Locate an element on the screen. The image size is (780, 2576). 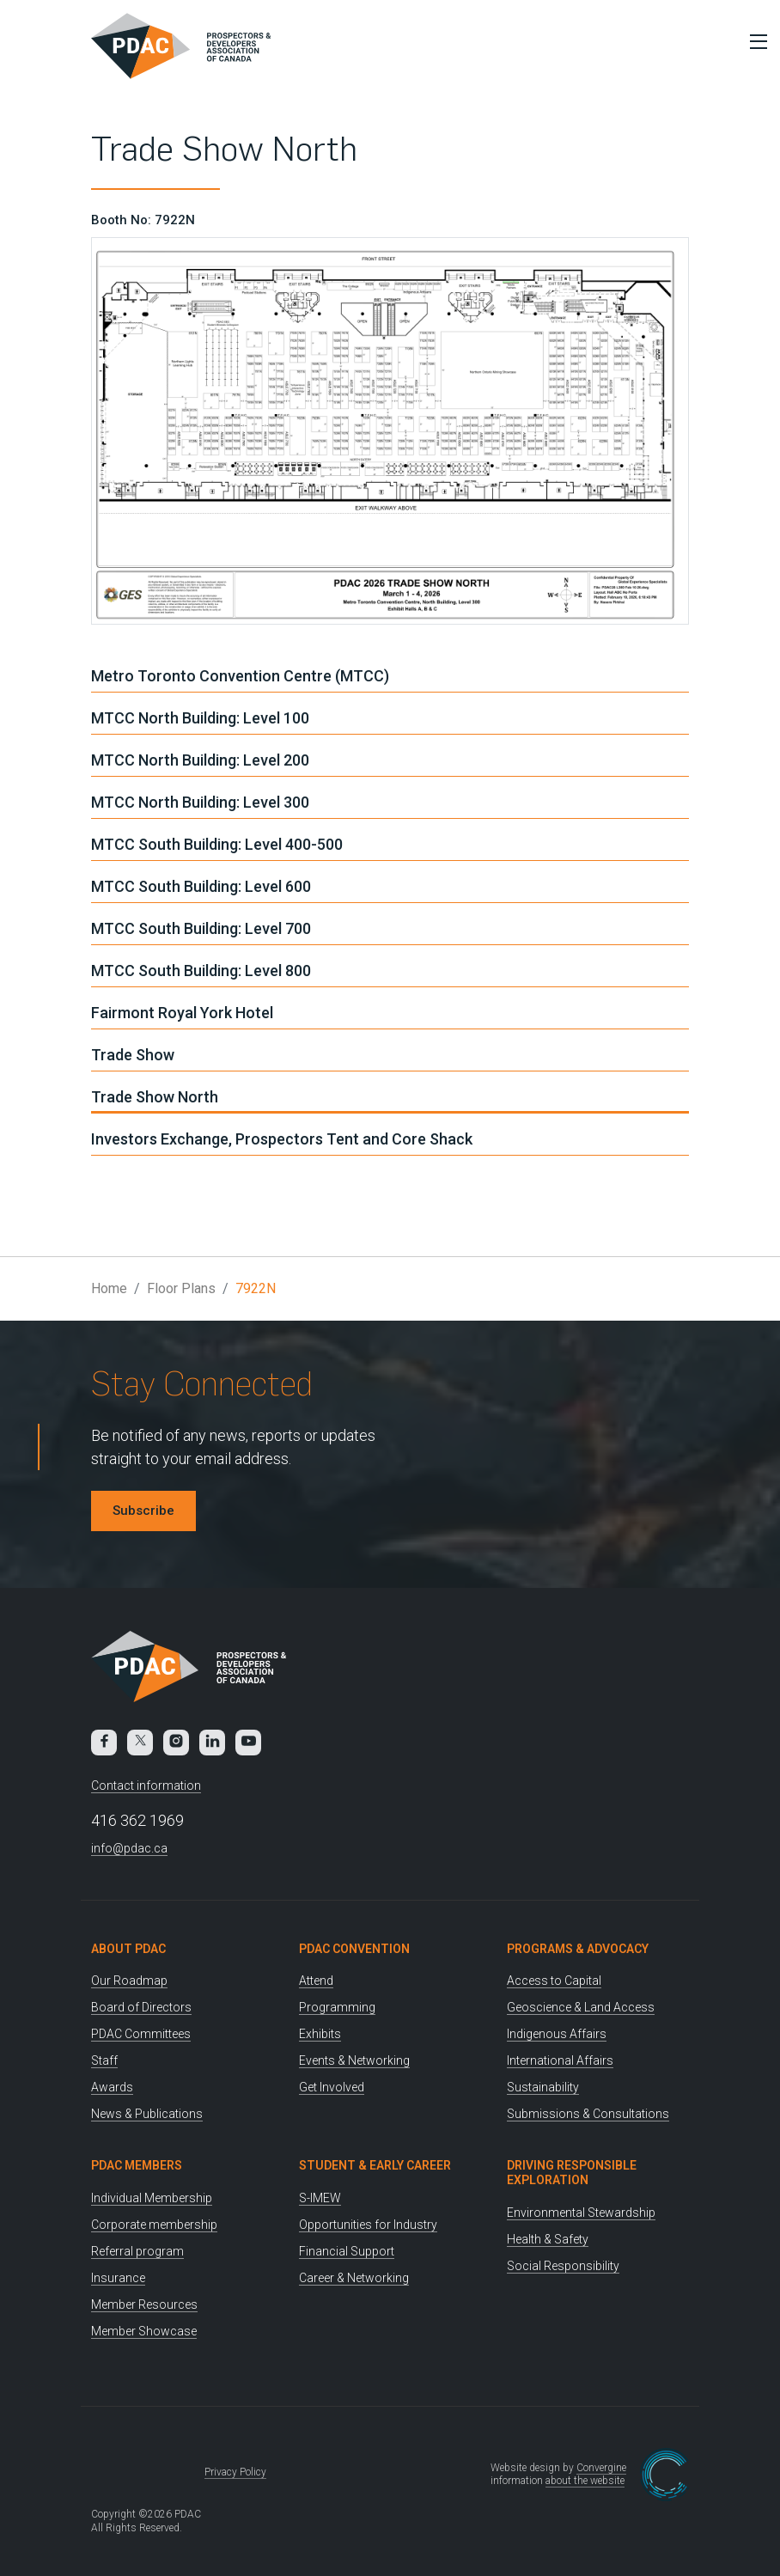
Sustainability is located at coordinates (543, 2087).